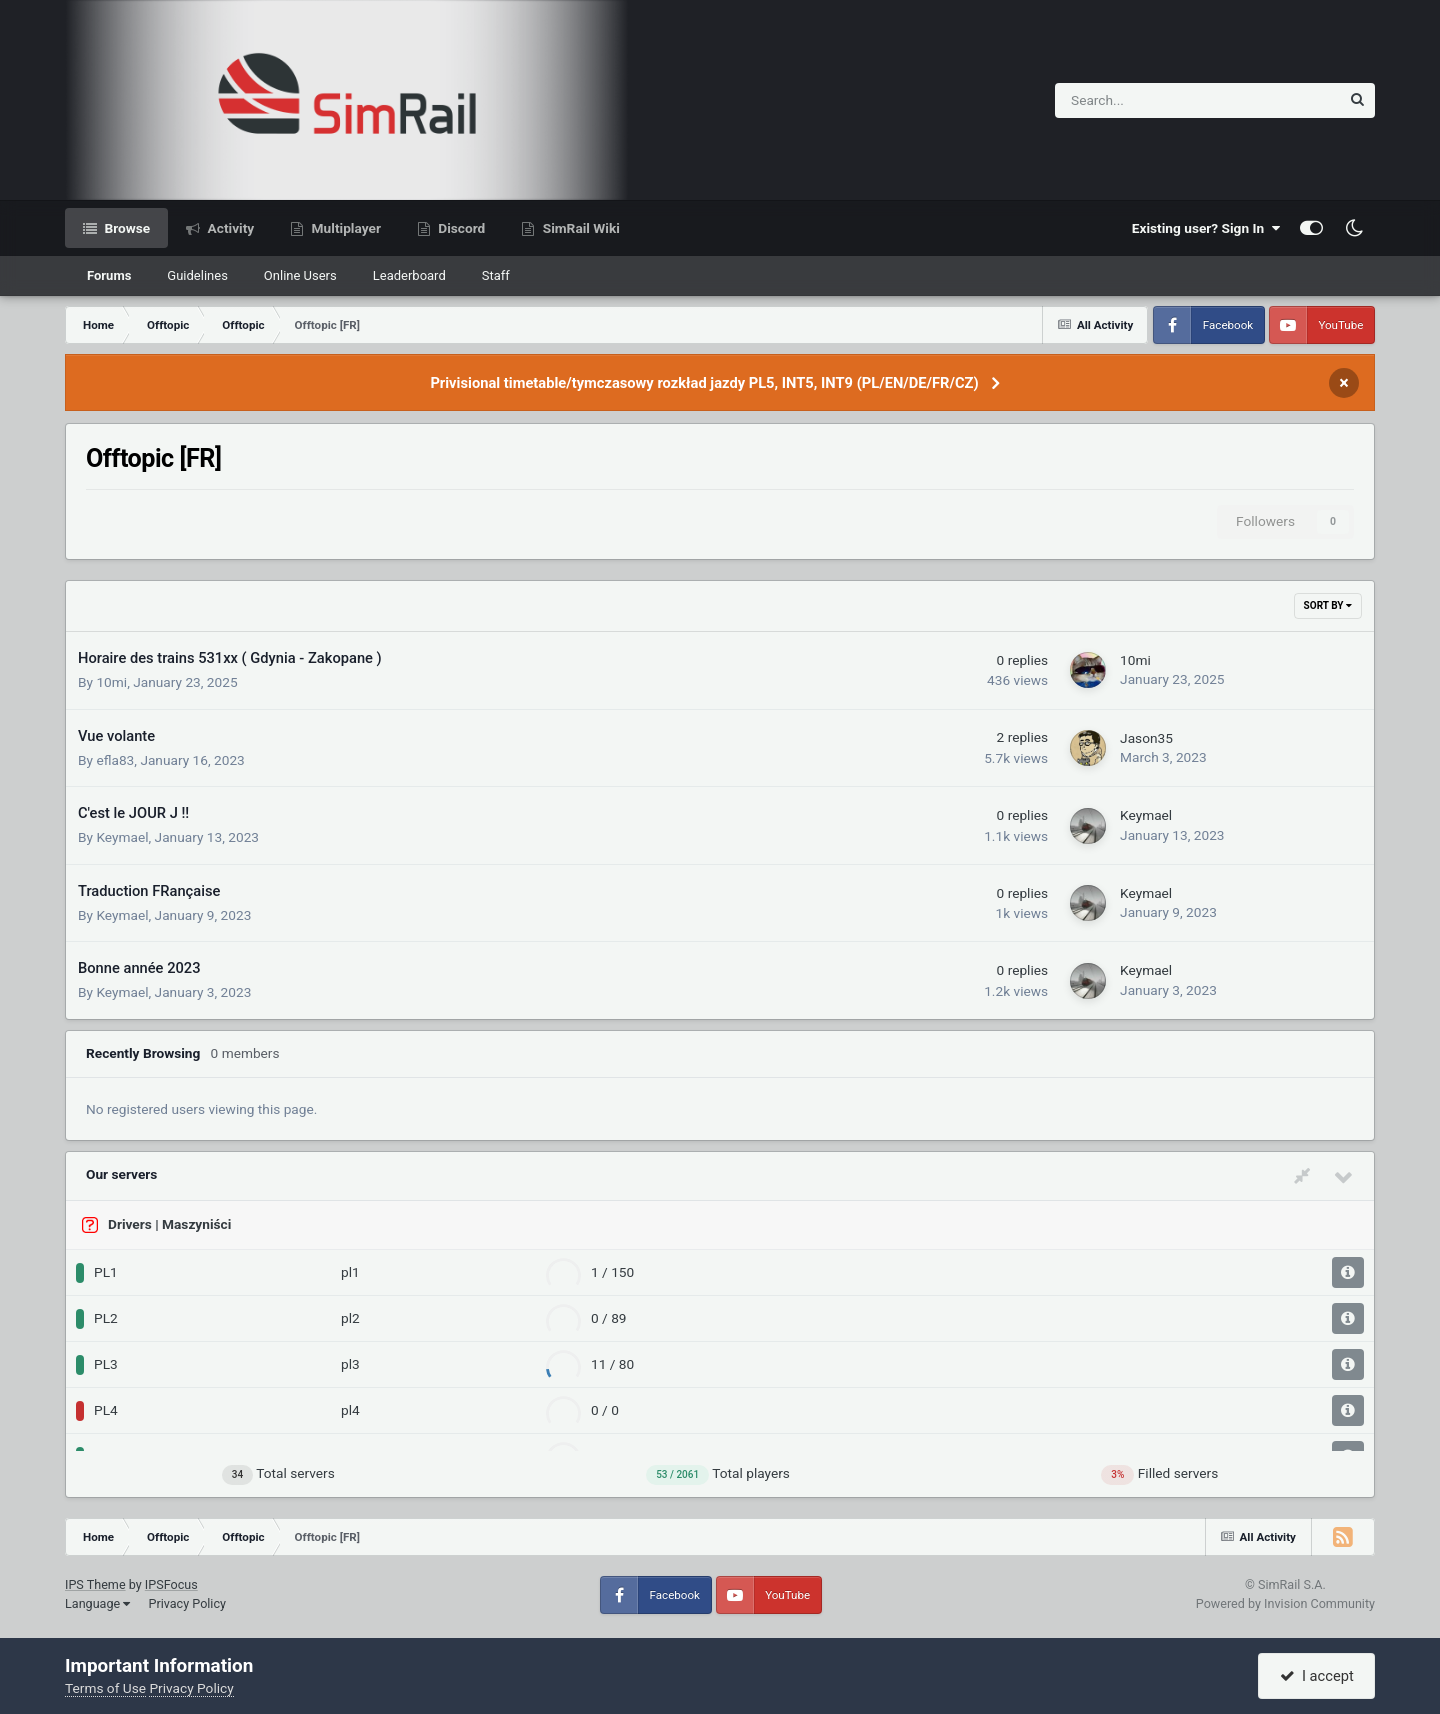 The height and width of the screenshot is (1714, 1440). I want to click on Privacy Policy, so click(187, 1603).